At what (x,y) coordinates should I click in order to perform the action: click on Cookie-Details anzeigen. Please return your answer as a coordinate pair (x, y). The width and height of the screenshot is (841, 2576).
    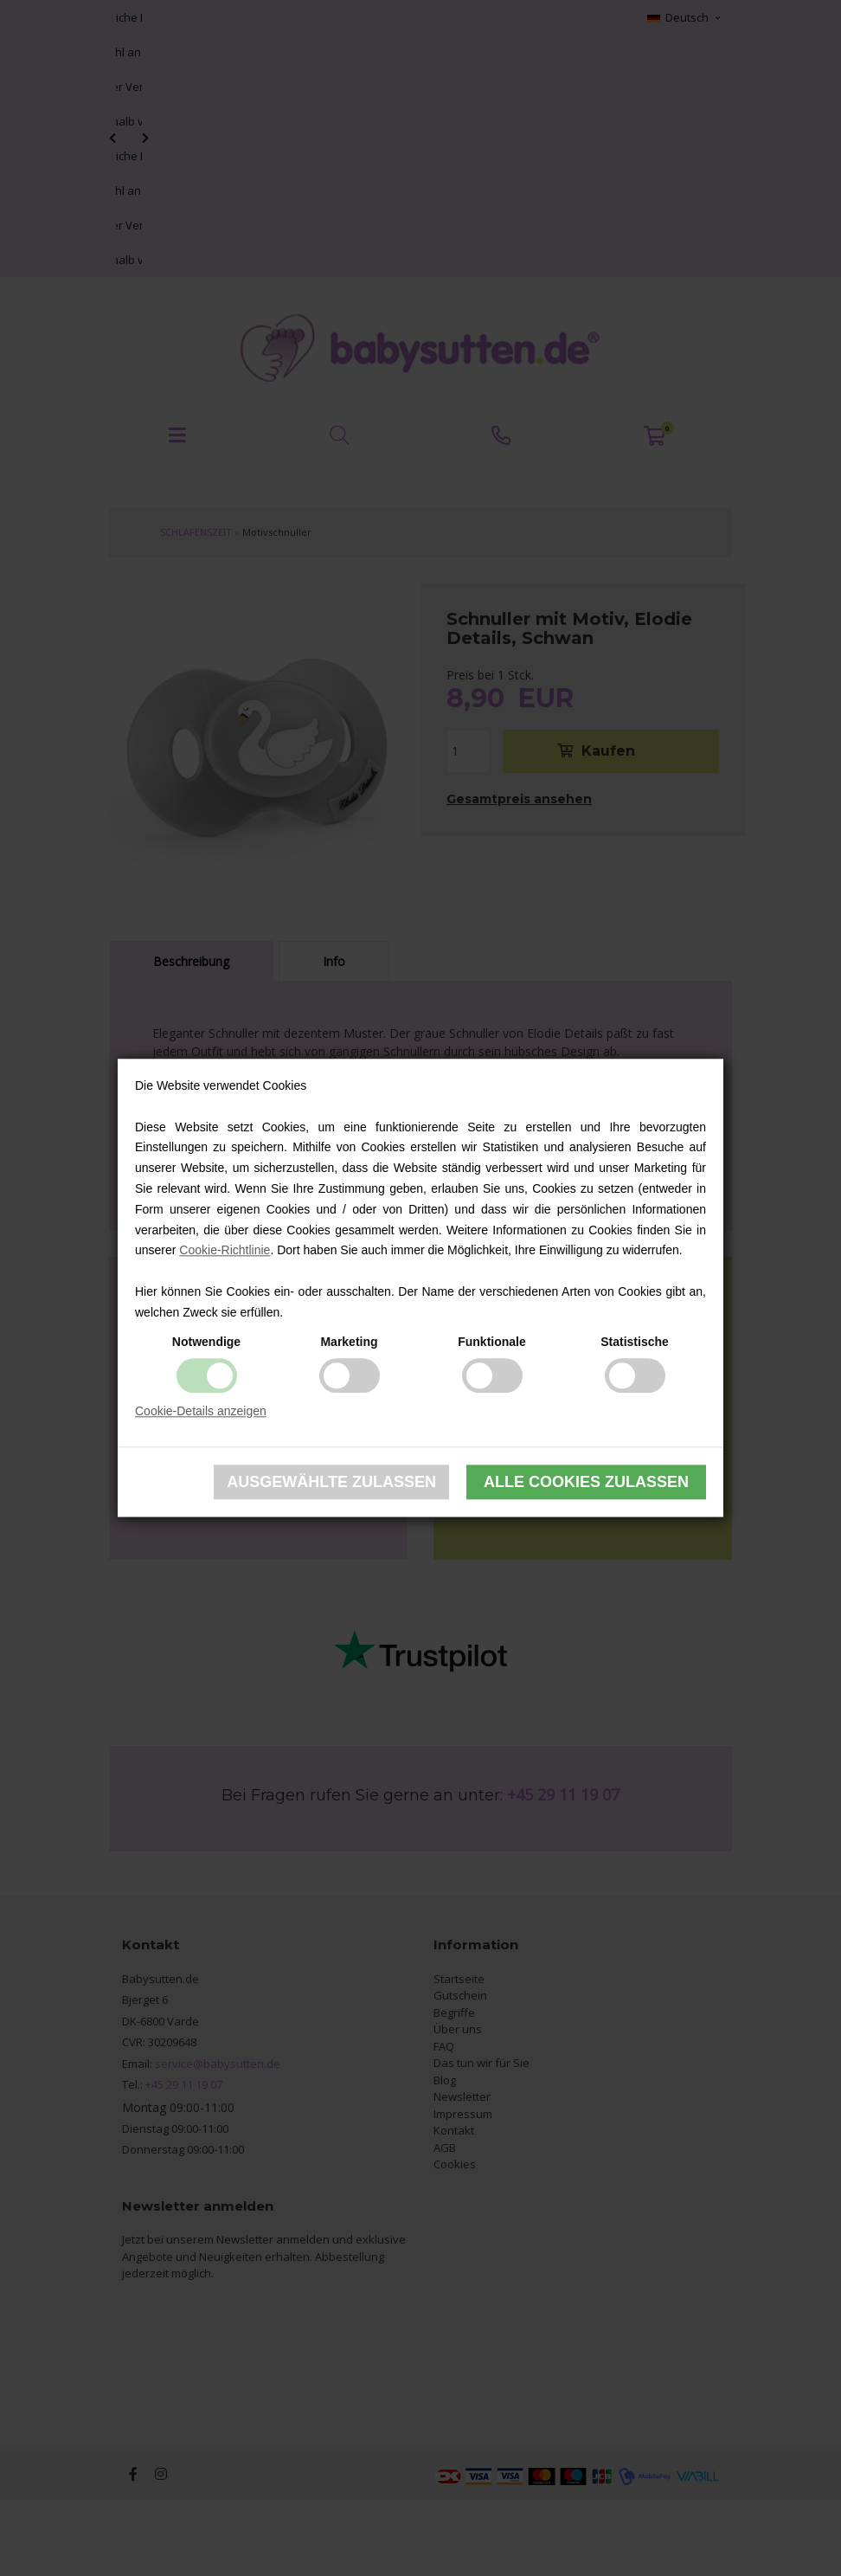
    Looking at the image, I should click on (200, 1411).